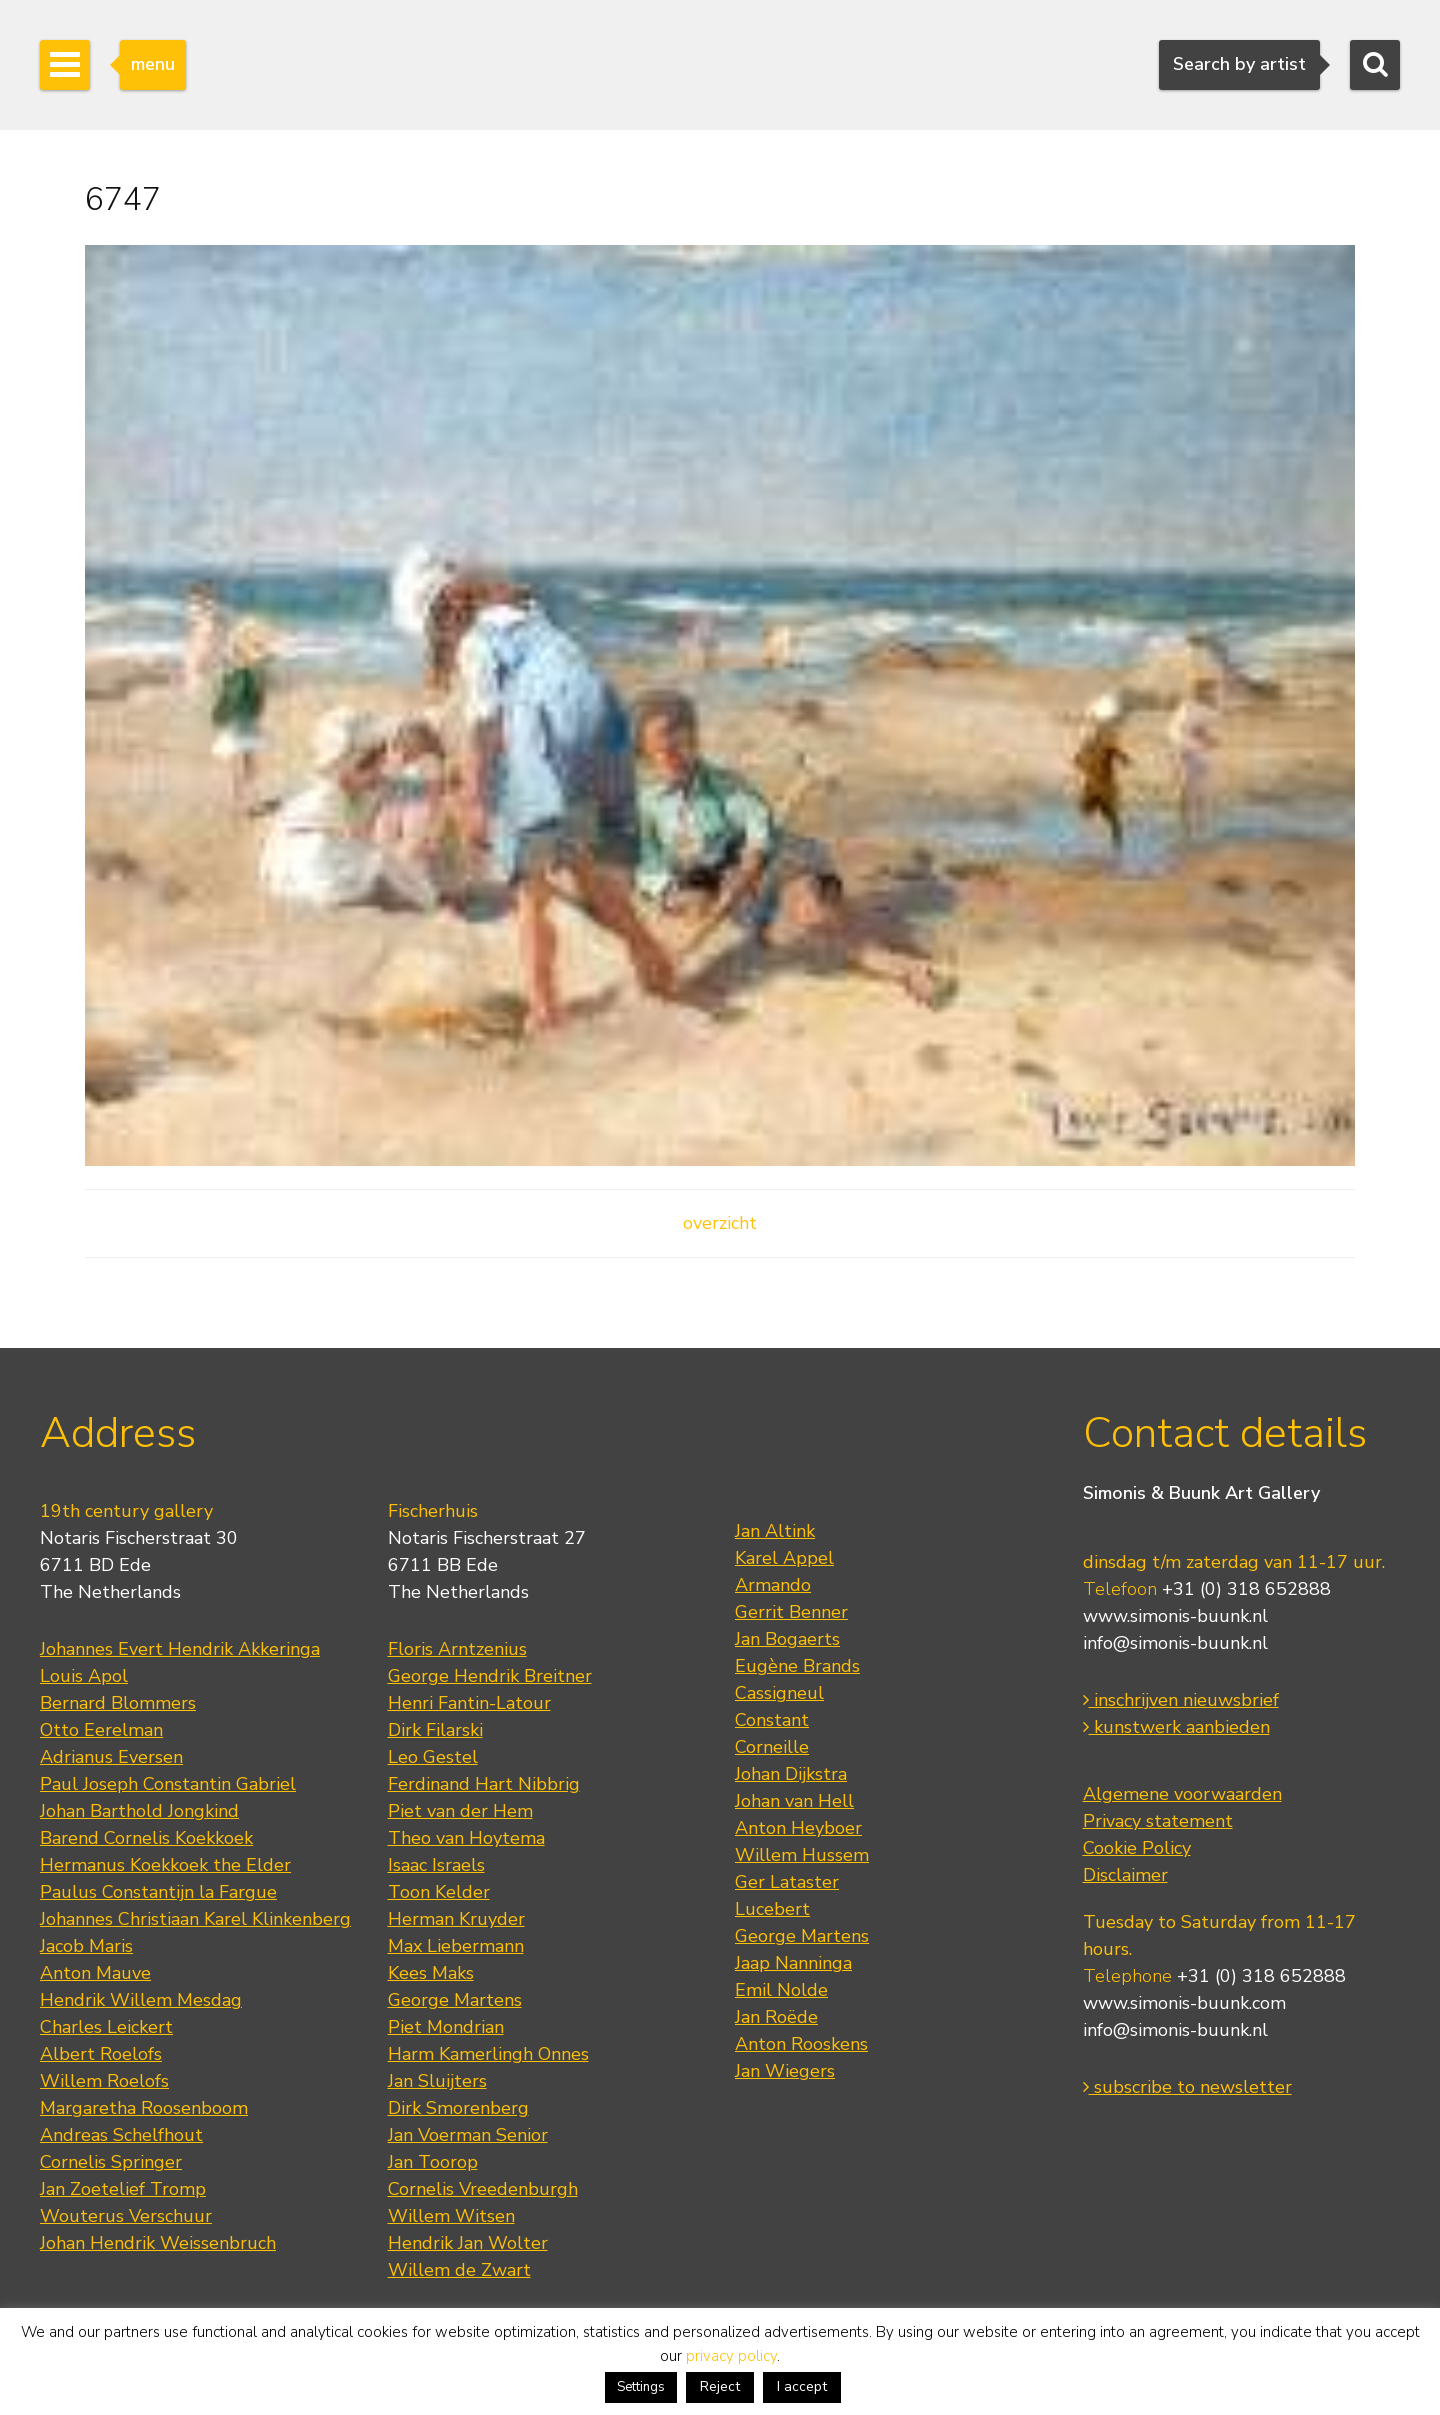 Image resolution: width=1440 pixels, height=2415 pixels. I want to click on Leo Gestel, so click(433, 1757).